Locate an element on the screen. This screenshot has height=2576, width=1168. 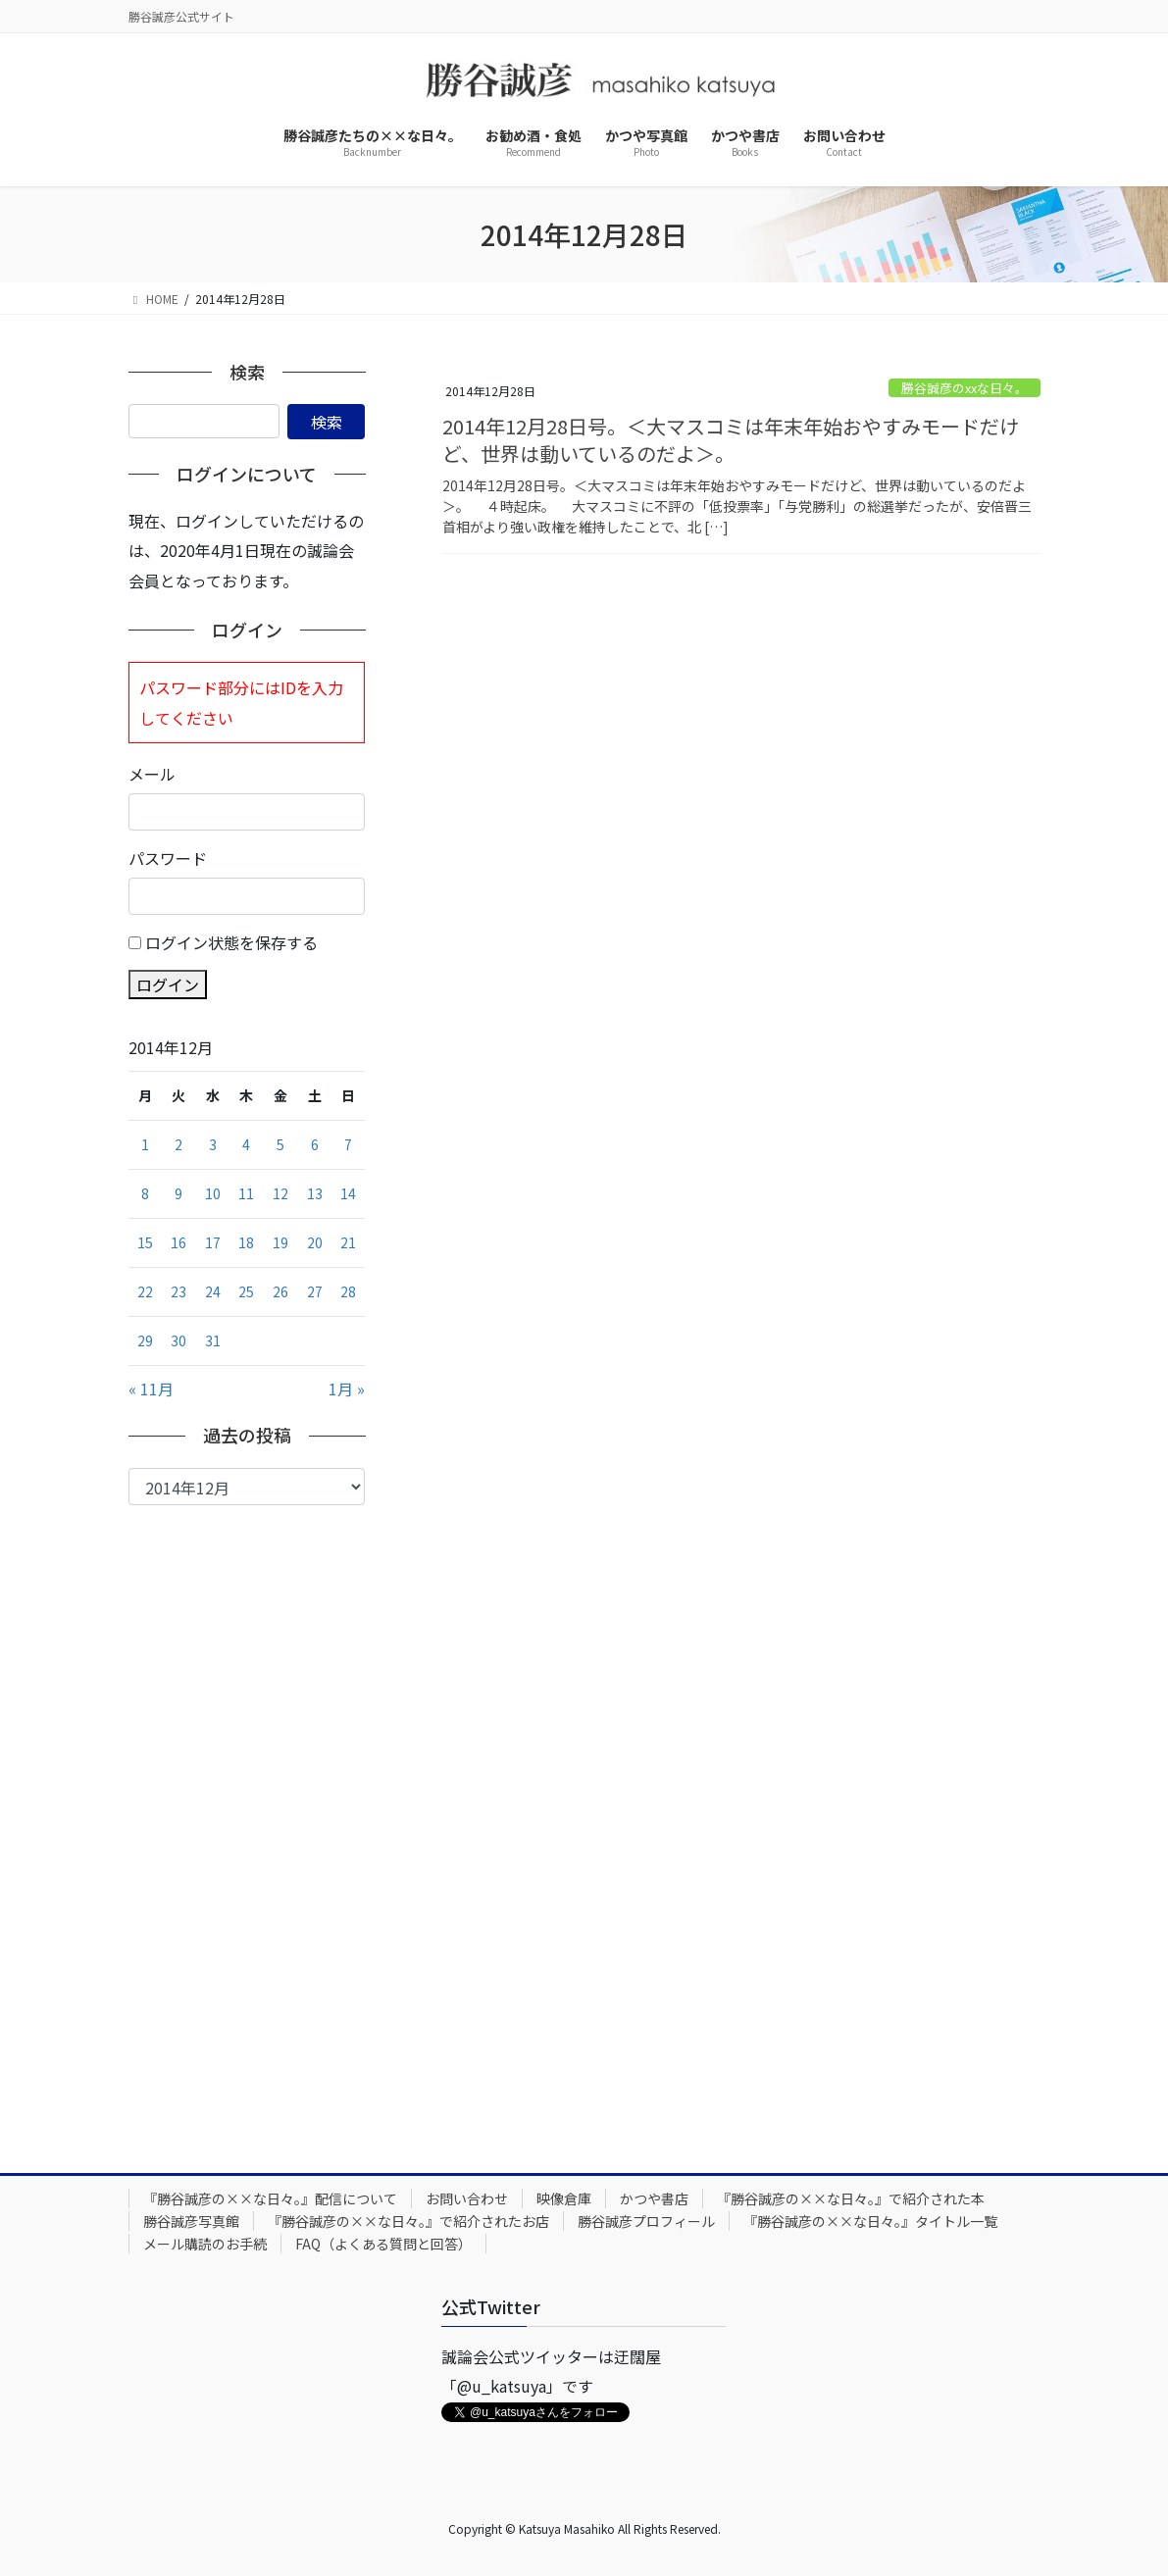
メール購読のお手続 is located at coordinates (205, 2243).